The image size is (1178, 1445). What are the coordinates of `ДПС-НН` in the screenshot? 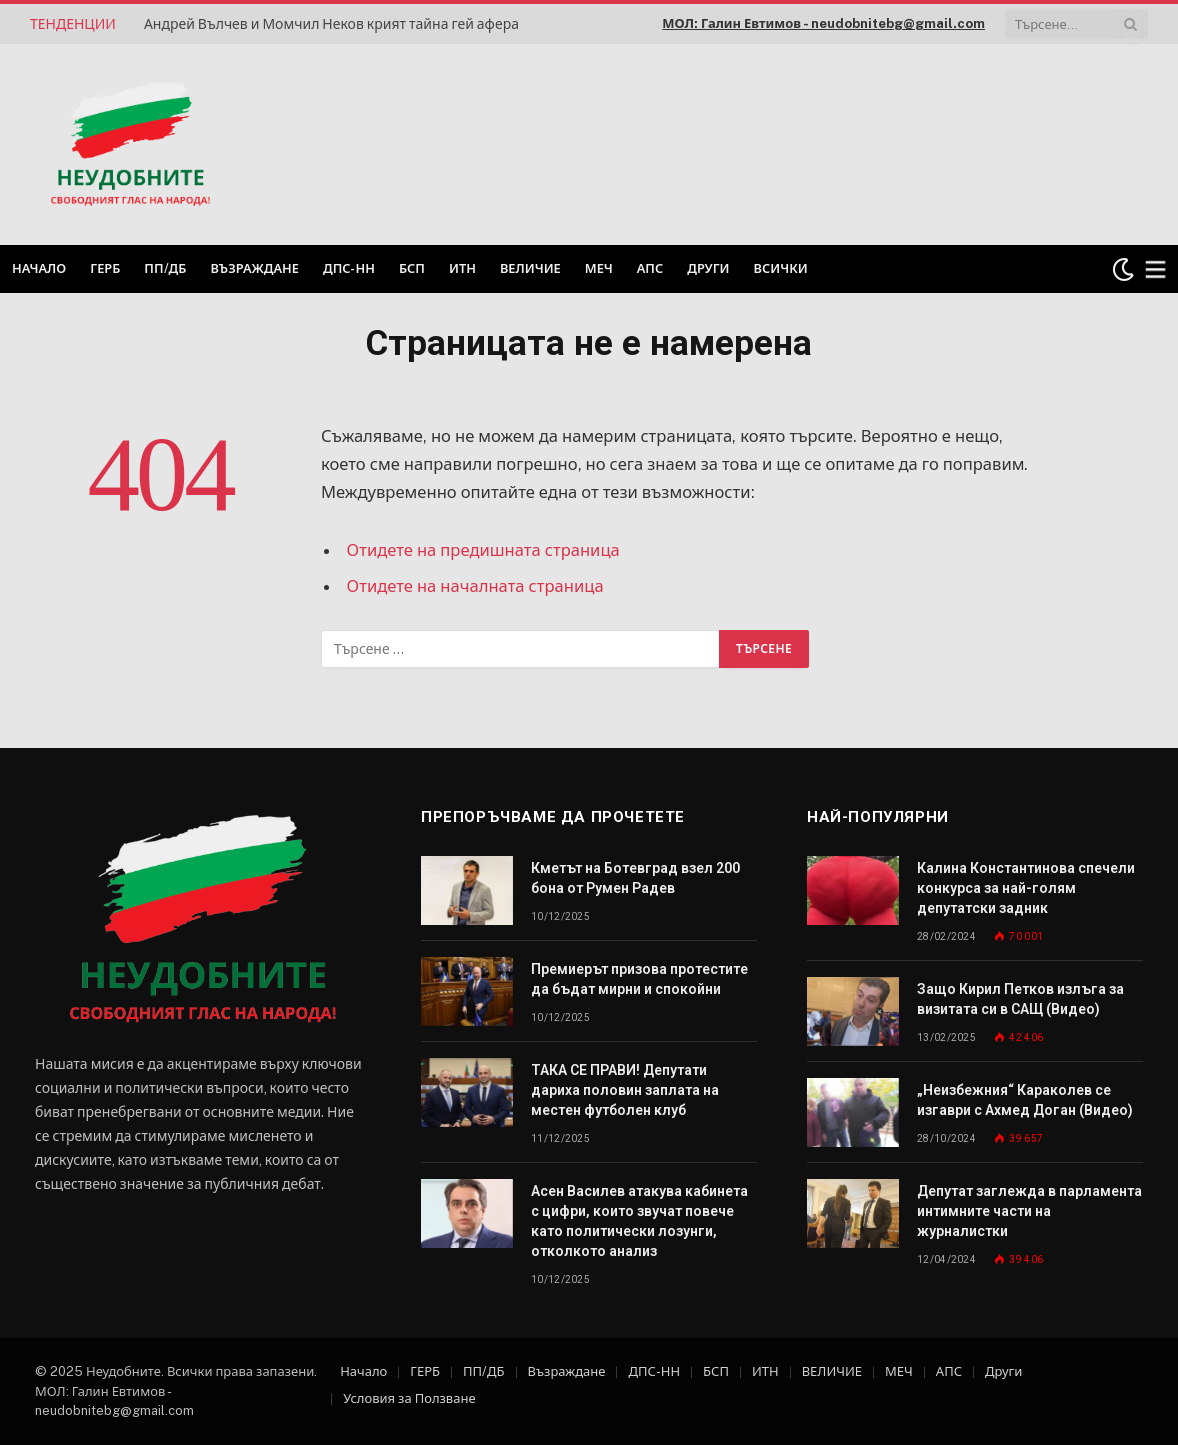 It's located at (349, 268).